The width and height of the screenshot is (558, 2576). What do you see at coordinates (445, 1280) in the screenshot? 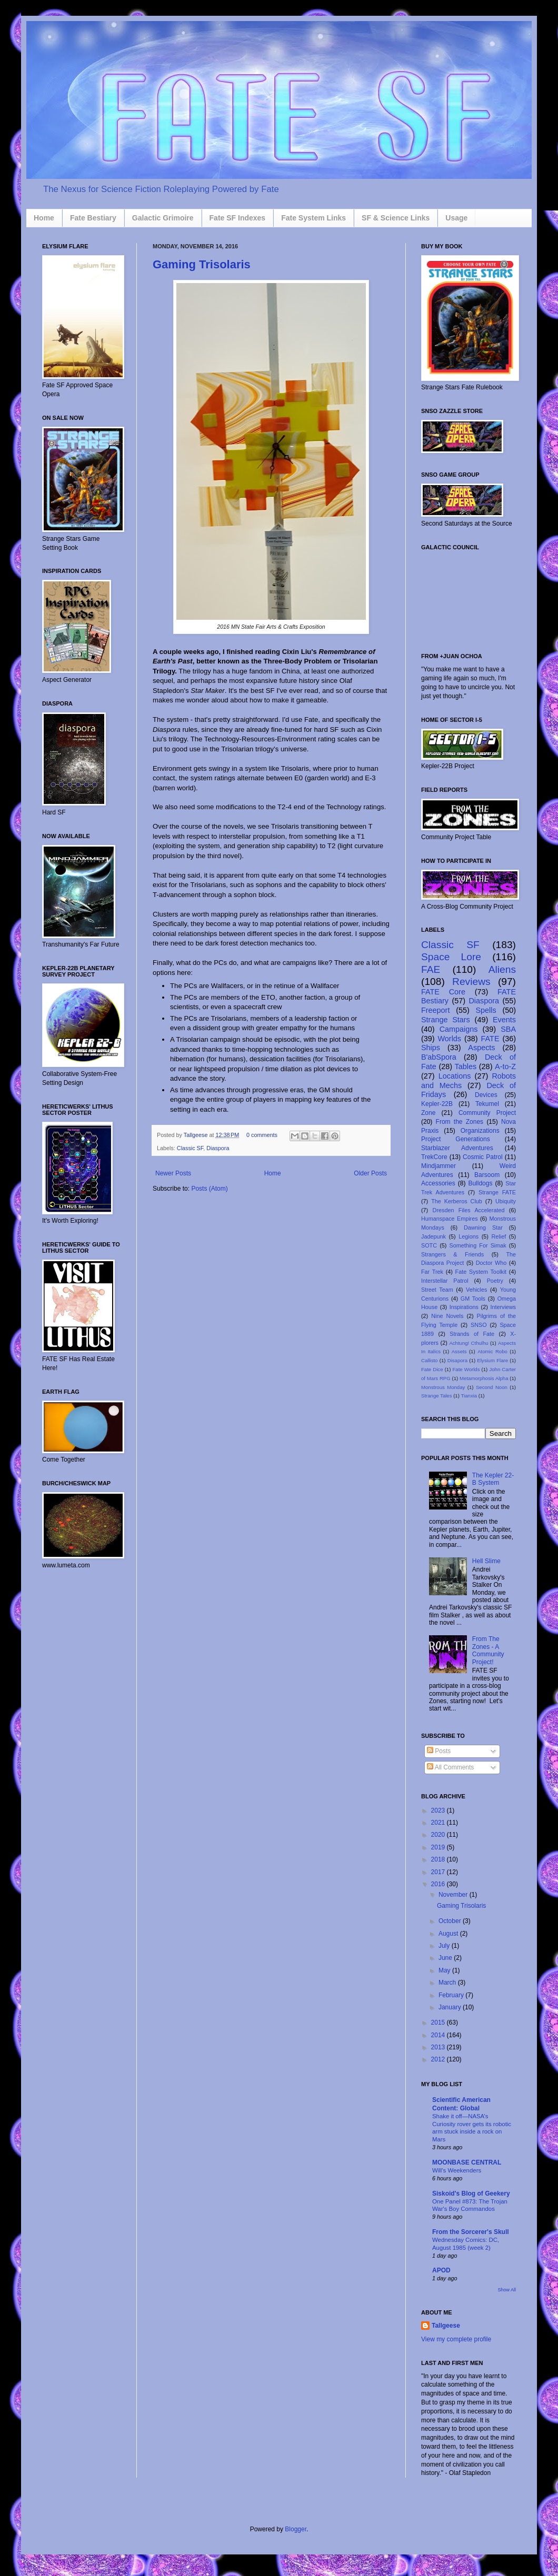
I see `Interstellar Patrol` at bounding box center [445, 1280].